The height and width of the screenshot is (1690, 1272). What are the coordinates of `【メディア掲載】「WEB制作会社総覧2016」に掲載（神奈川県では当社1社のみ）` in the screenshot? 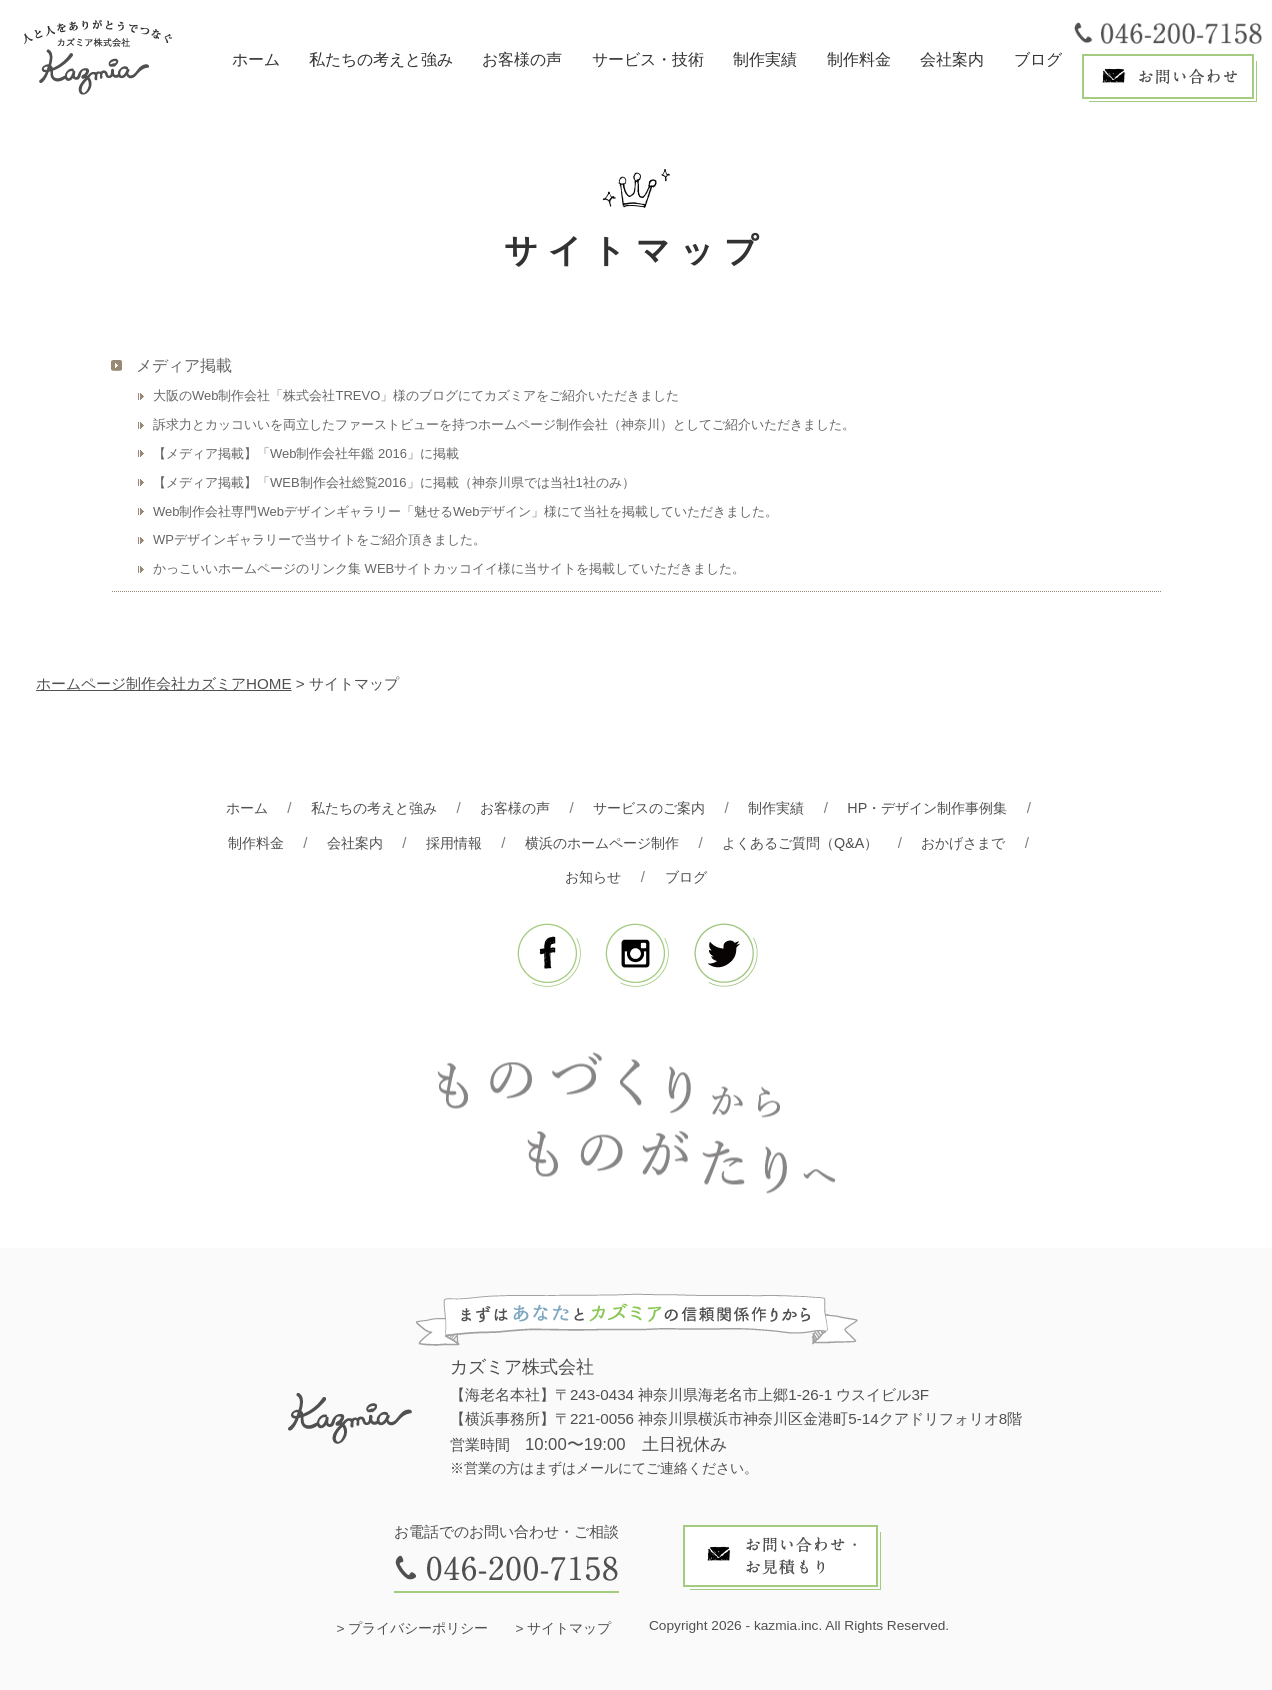 It's located at (394, 482).